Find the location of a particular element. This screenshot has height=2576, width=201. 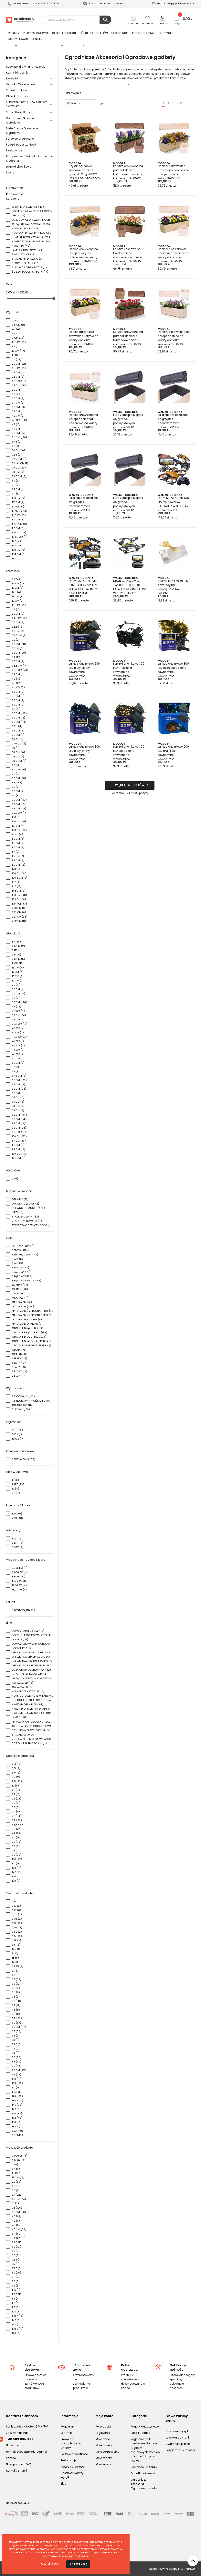

17 is located at coordinates (15, 1962).